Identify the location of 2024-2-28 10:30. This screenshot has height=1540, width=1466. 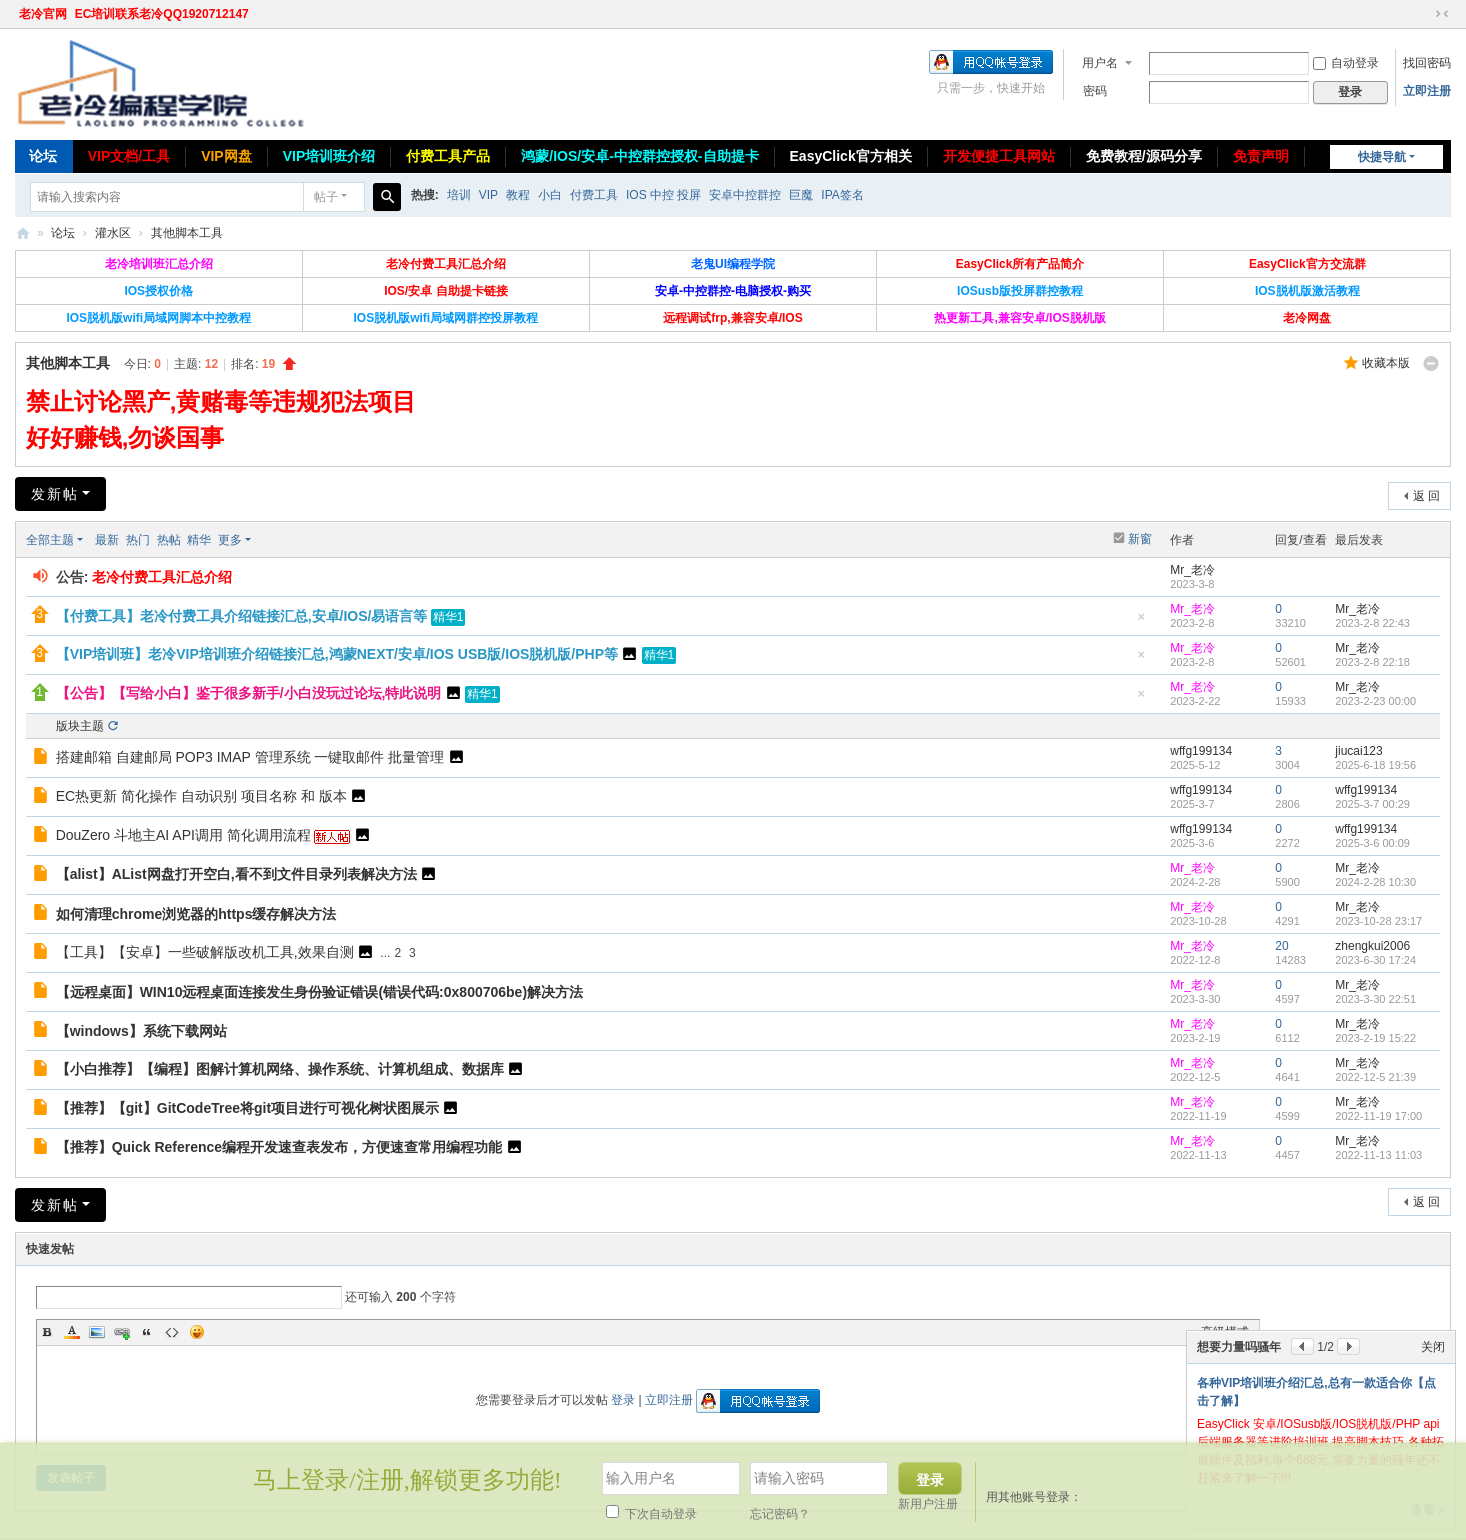
(1375, 882).